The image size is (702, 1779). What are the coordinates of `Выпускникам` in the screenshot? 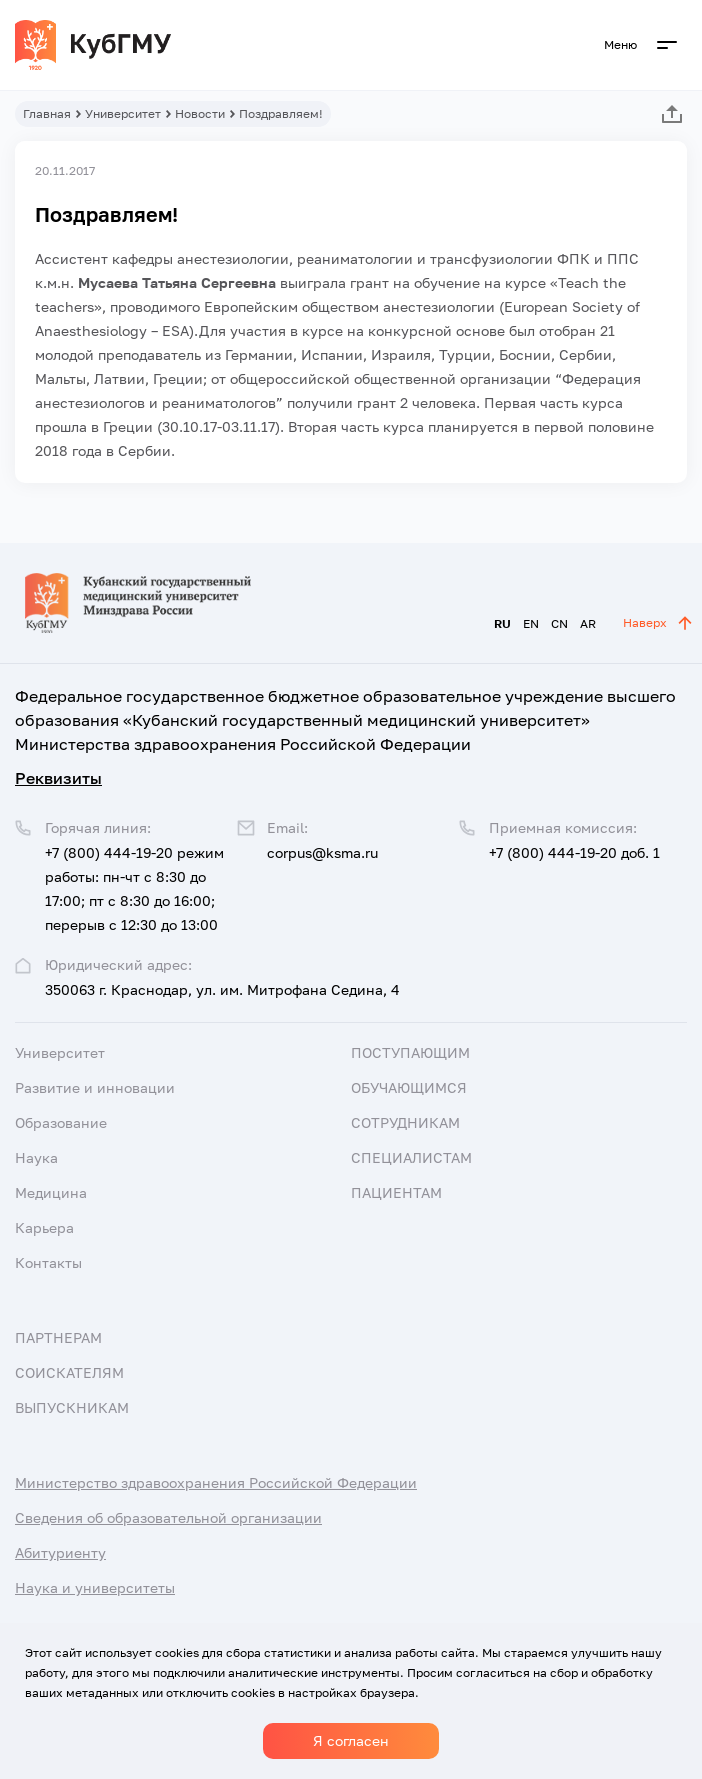 It's located at (72, 1407).